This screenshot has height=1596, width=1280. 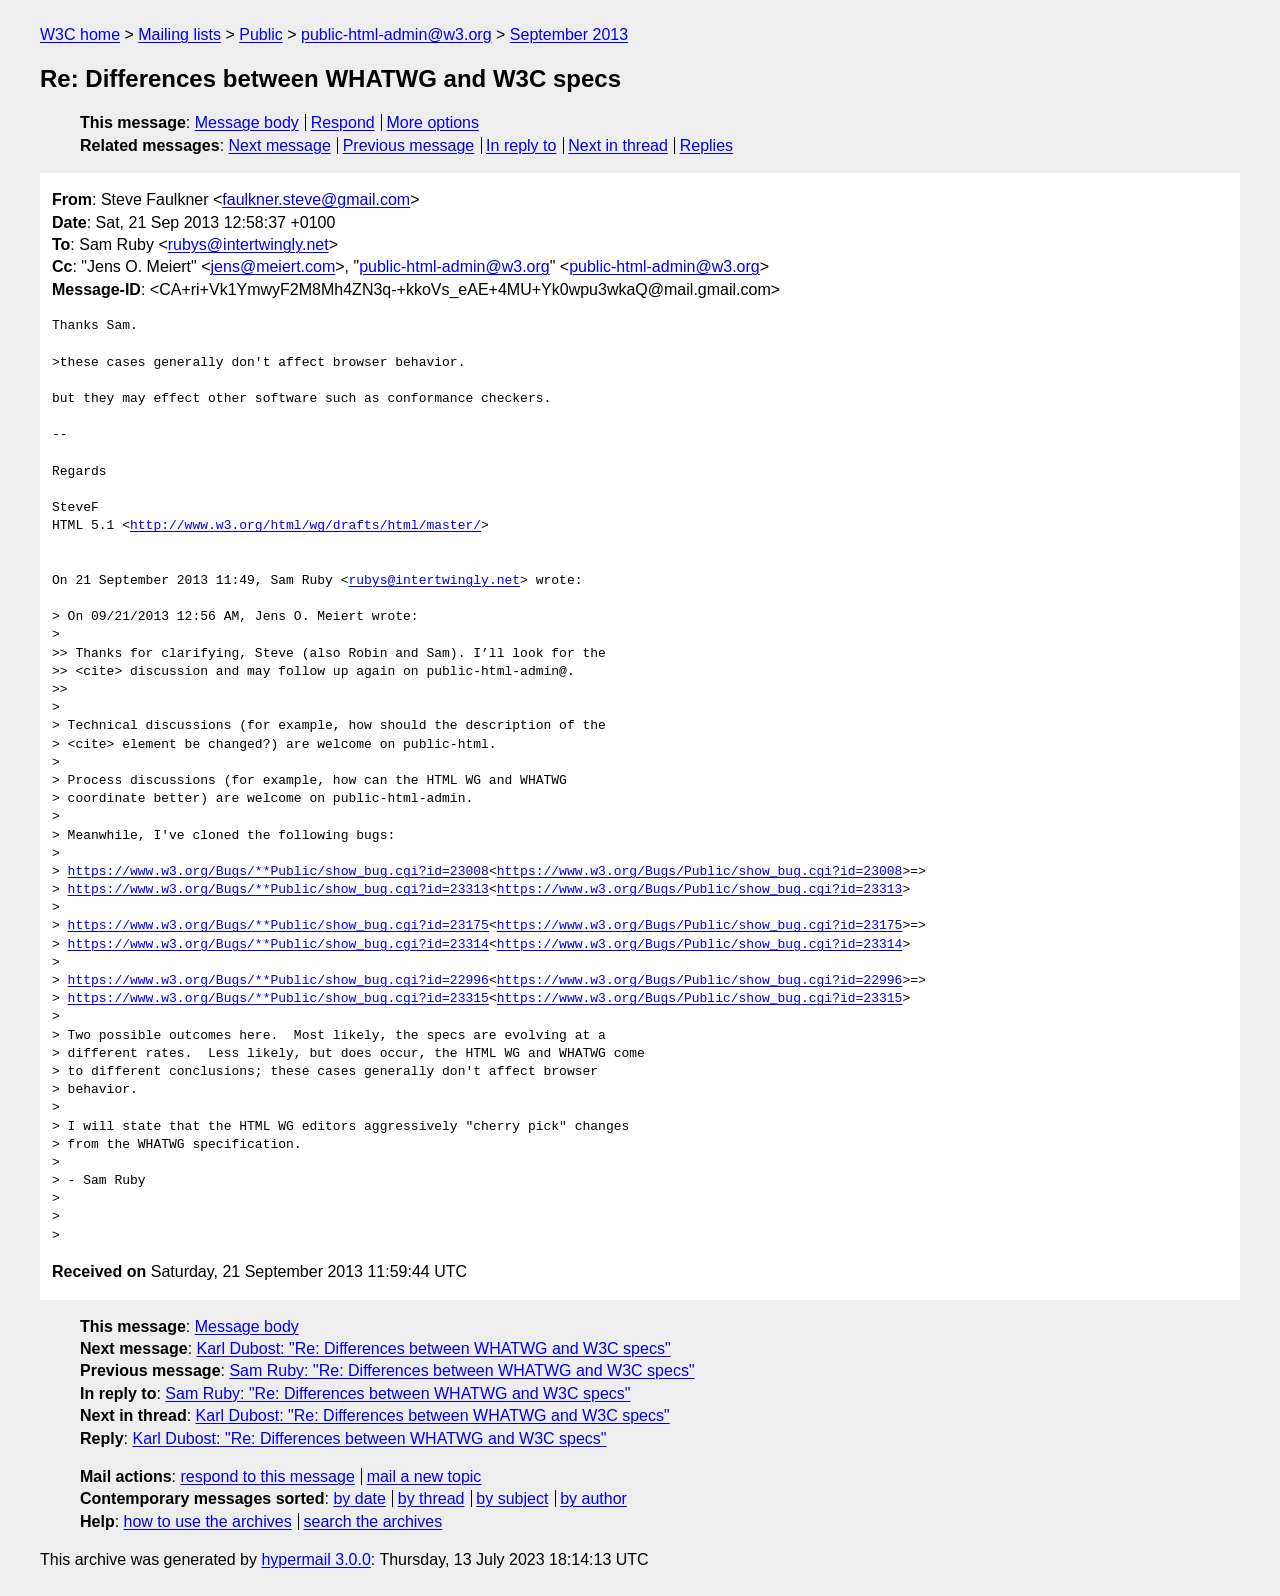 What do you see at coordinates (424, 1476) in the screenshot?
I see `mail a new topic` at bounding box center [424, 1476].